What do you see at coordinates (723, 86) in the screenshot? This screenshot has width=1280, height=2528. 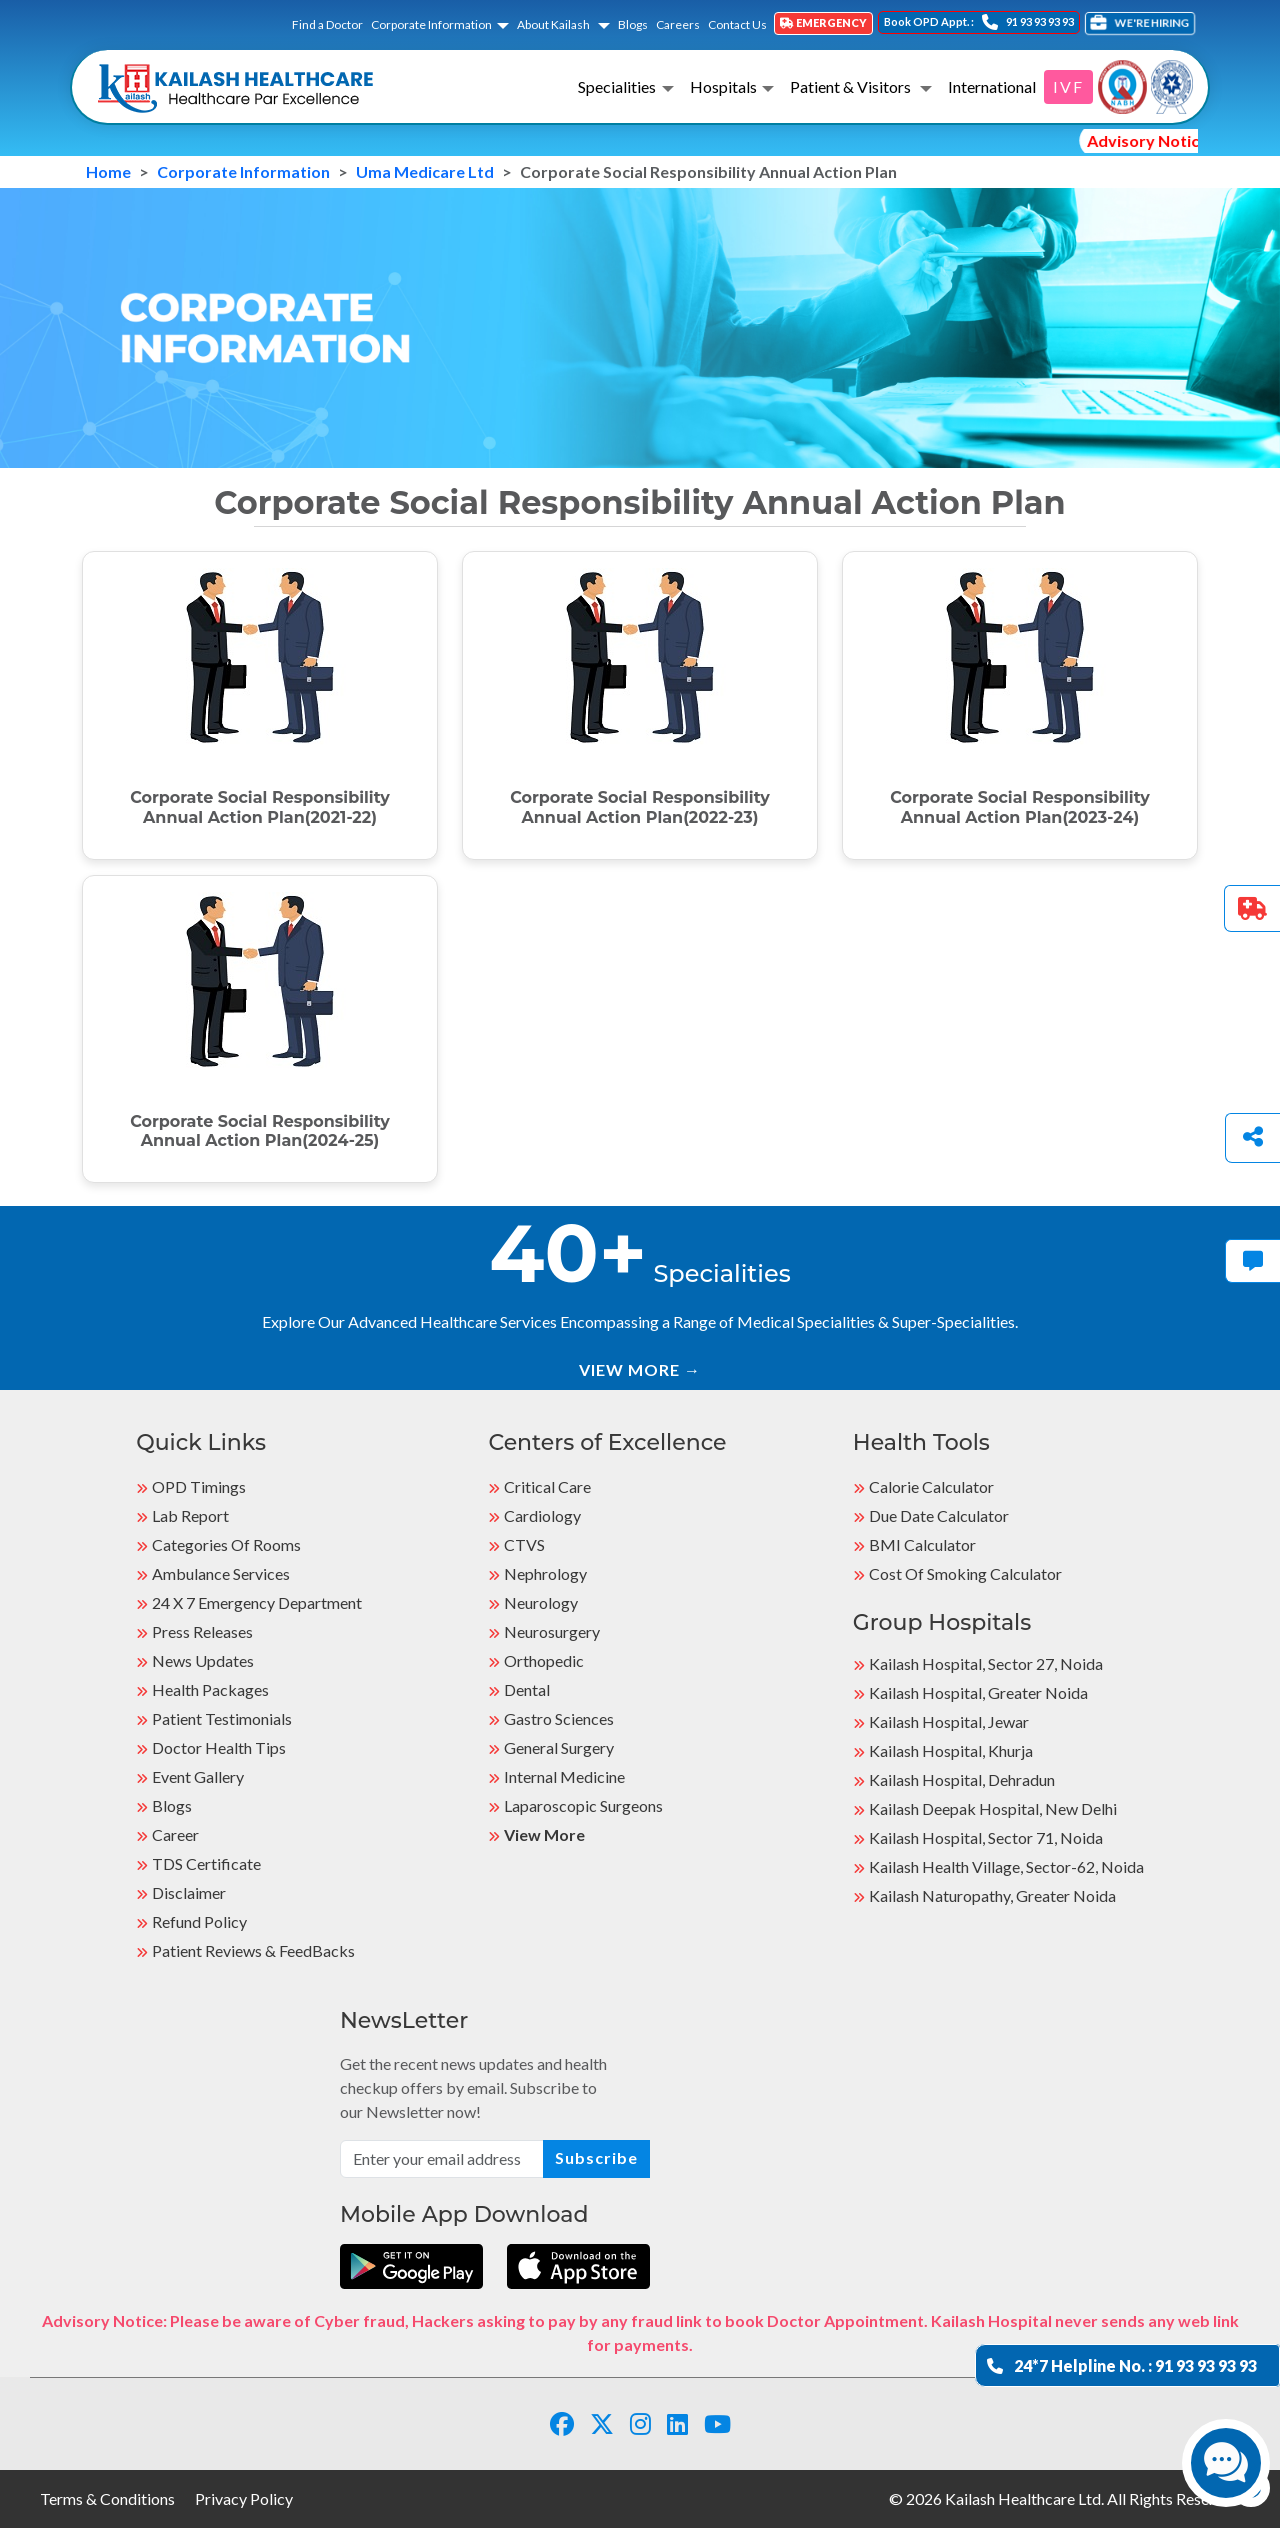 I see `Hospitals` at bounding box center [723, 86].